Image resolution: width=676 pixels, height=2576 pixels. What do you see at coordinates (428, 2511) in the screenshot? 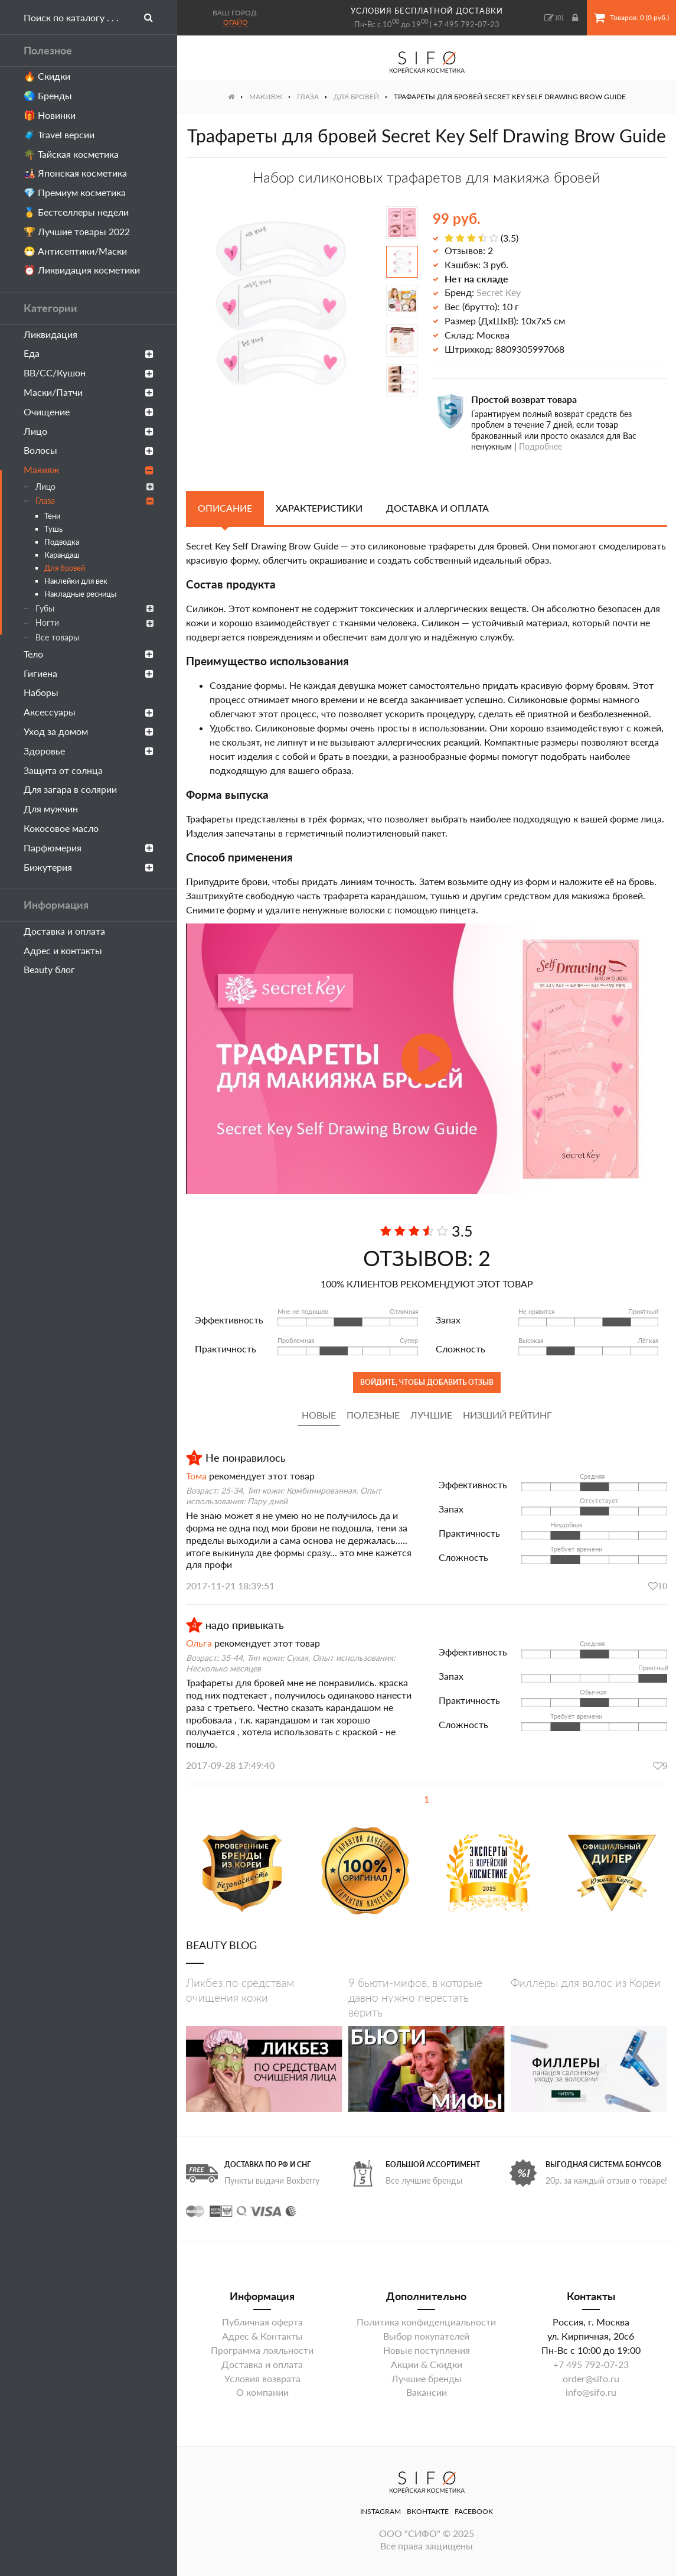
I see `ВКонтакте` at bounding box center [428, 2511].